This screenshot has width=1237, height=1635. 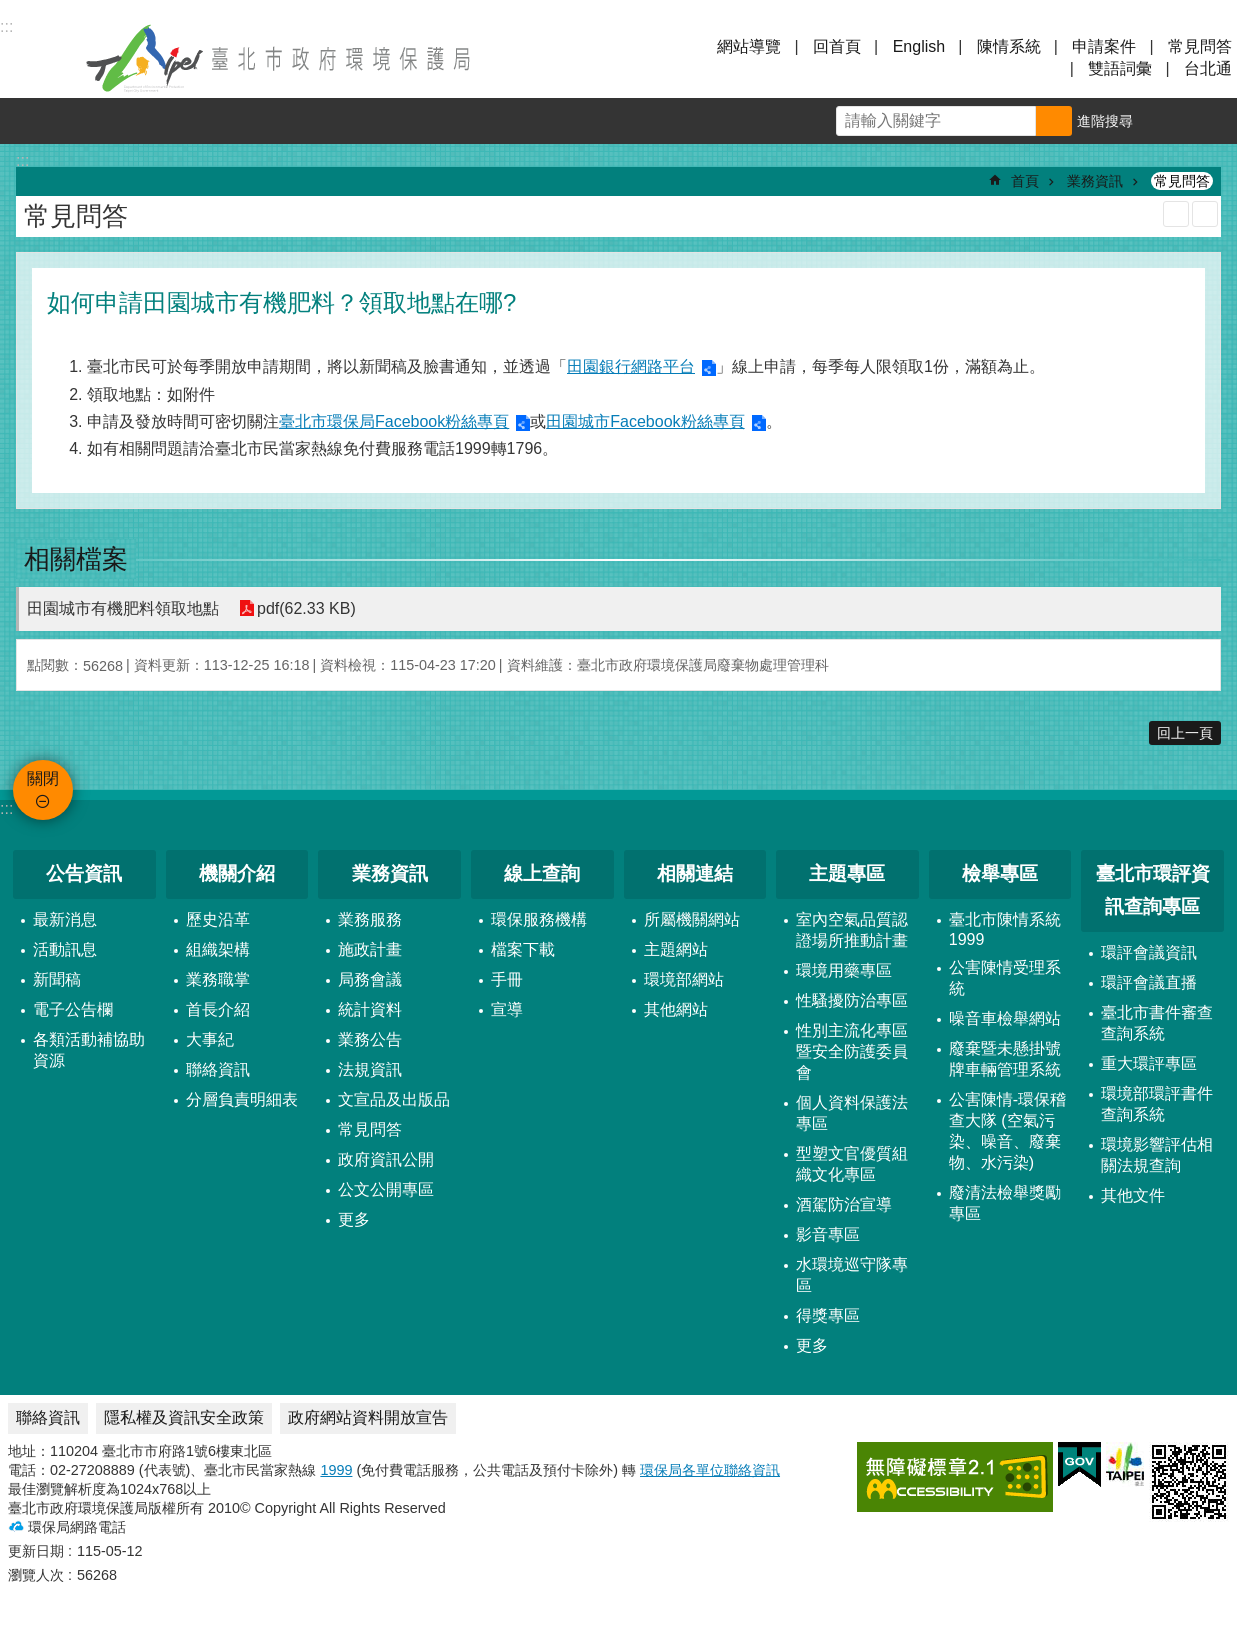 What do you see at coordinates (828, 1315) in the screenshot?
I see `得獎專區` at bounding box center [828, 1315].